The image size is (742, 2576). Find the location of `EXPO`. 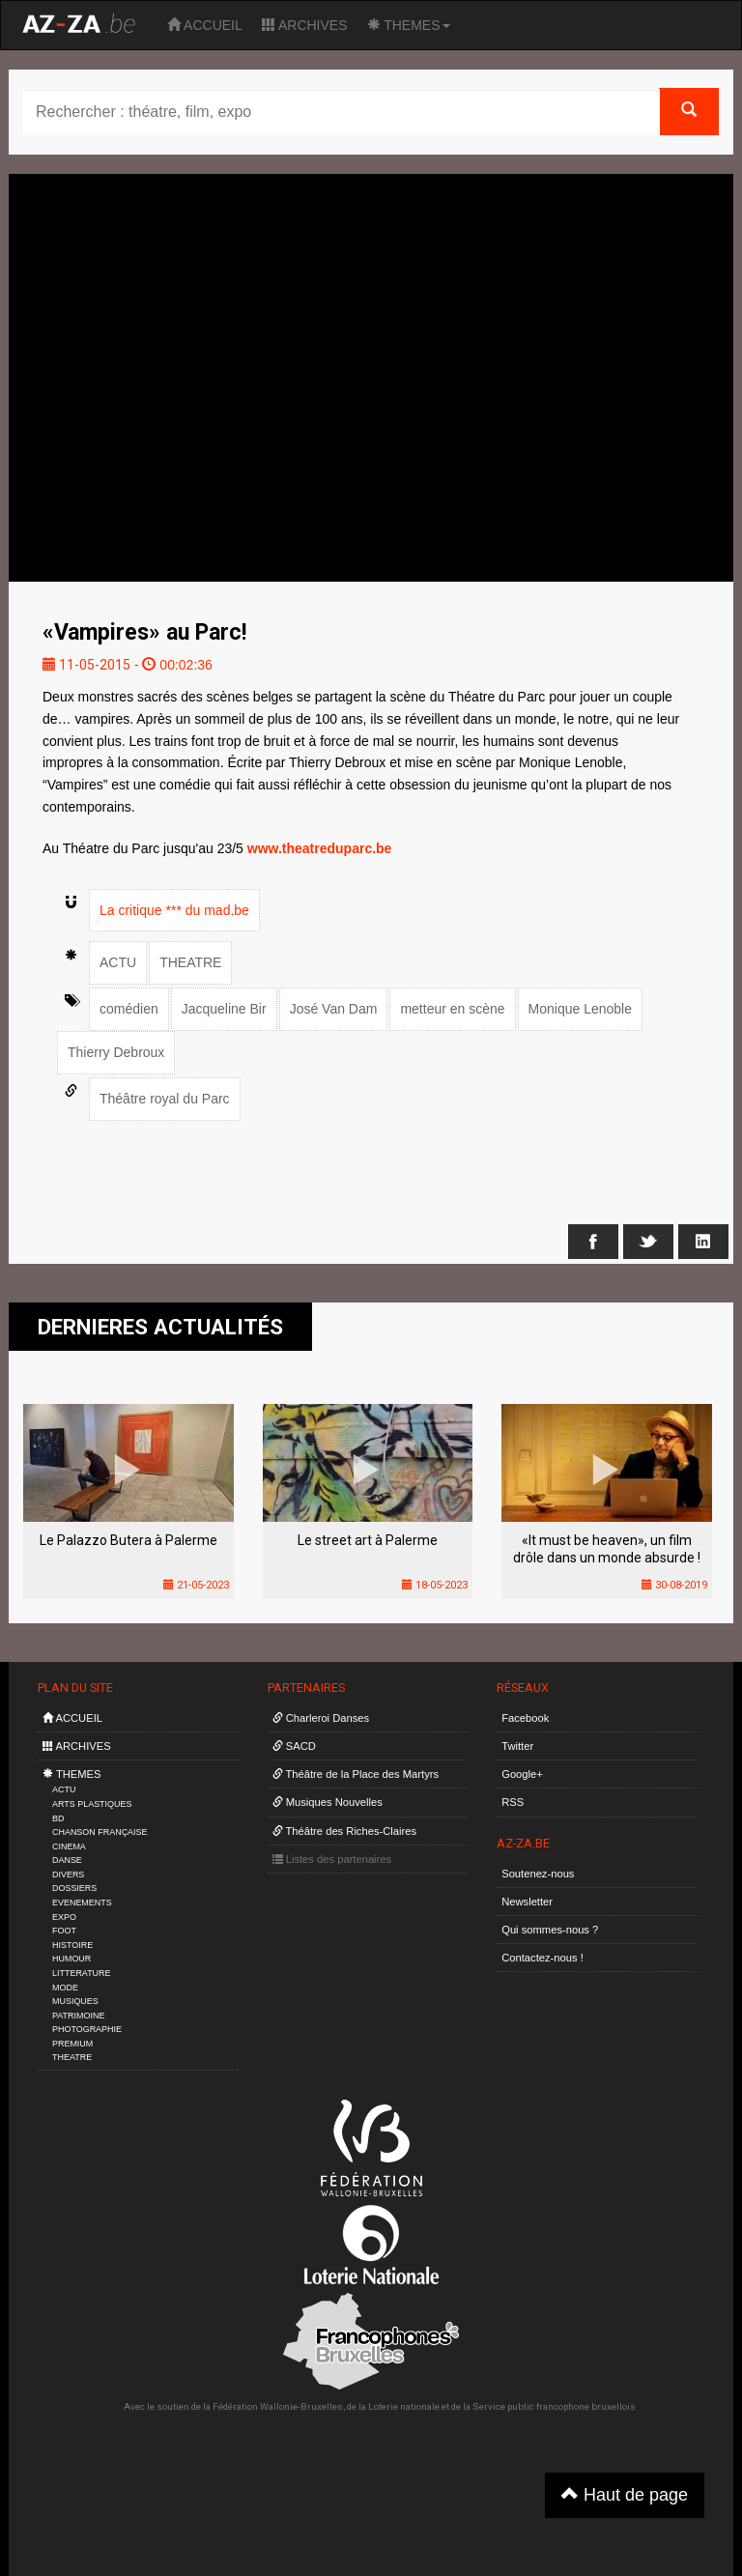

EXPO is located at coordinates (64, 1917).